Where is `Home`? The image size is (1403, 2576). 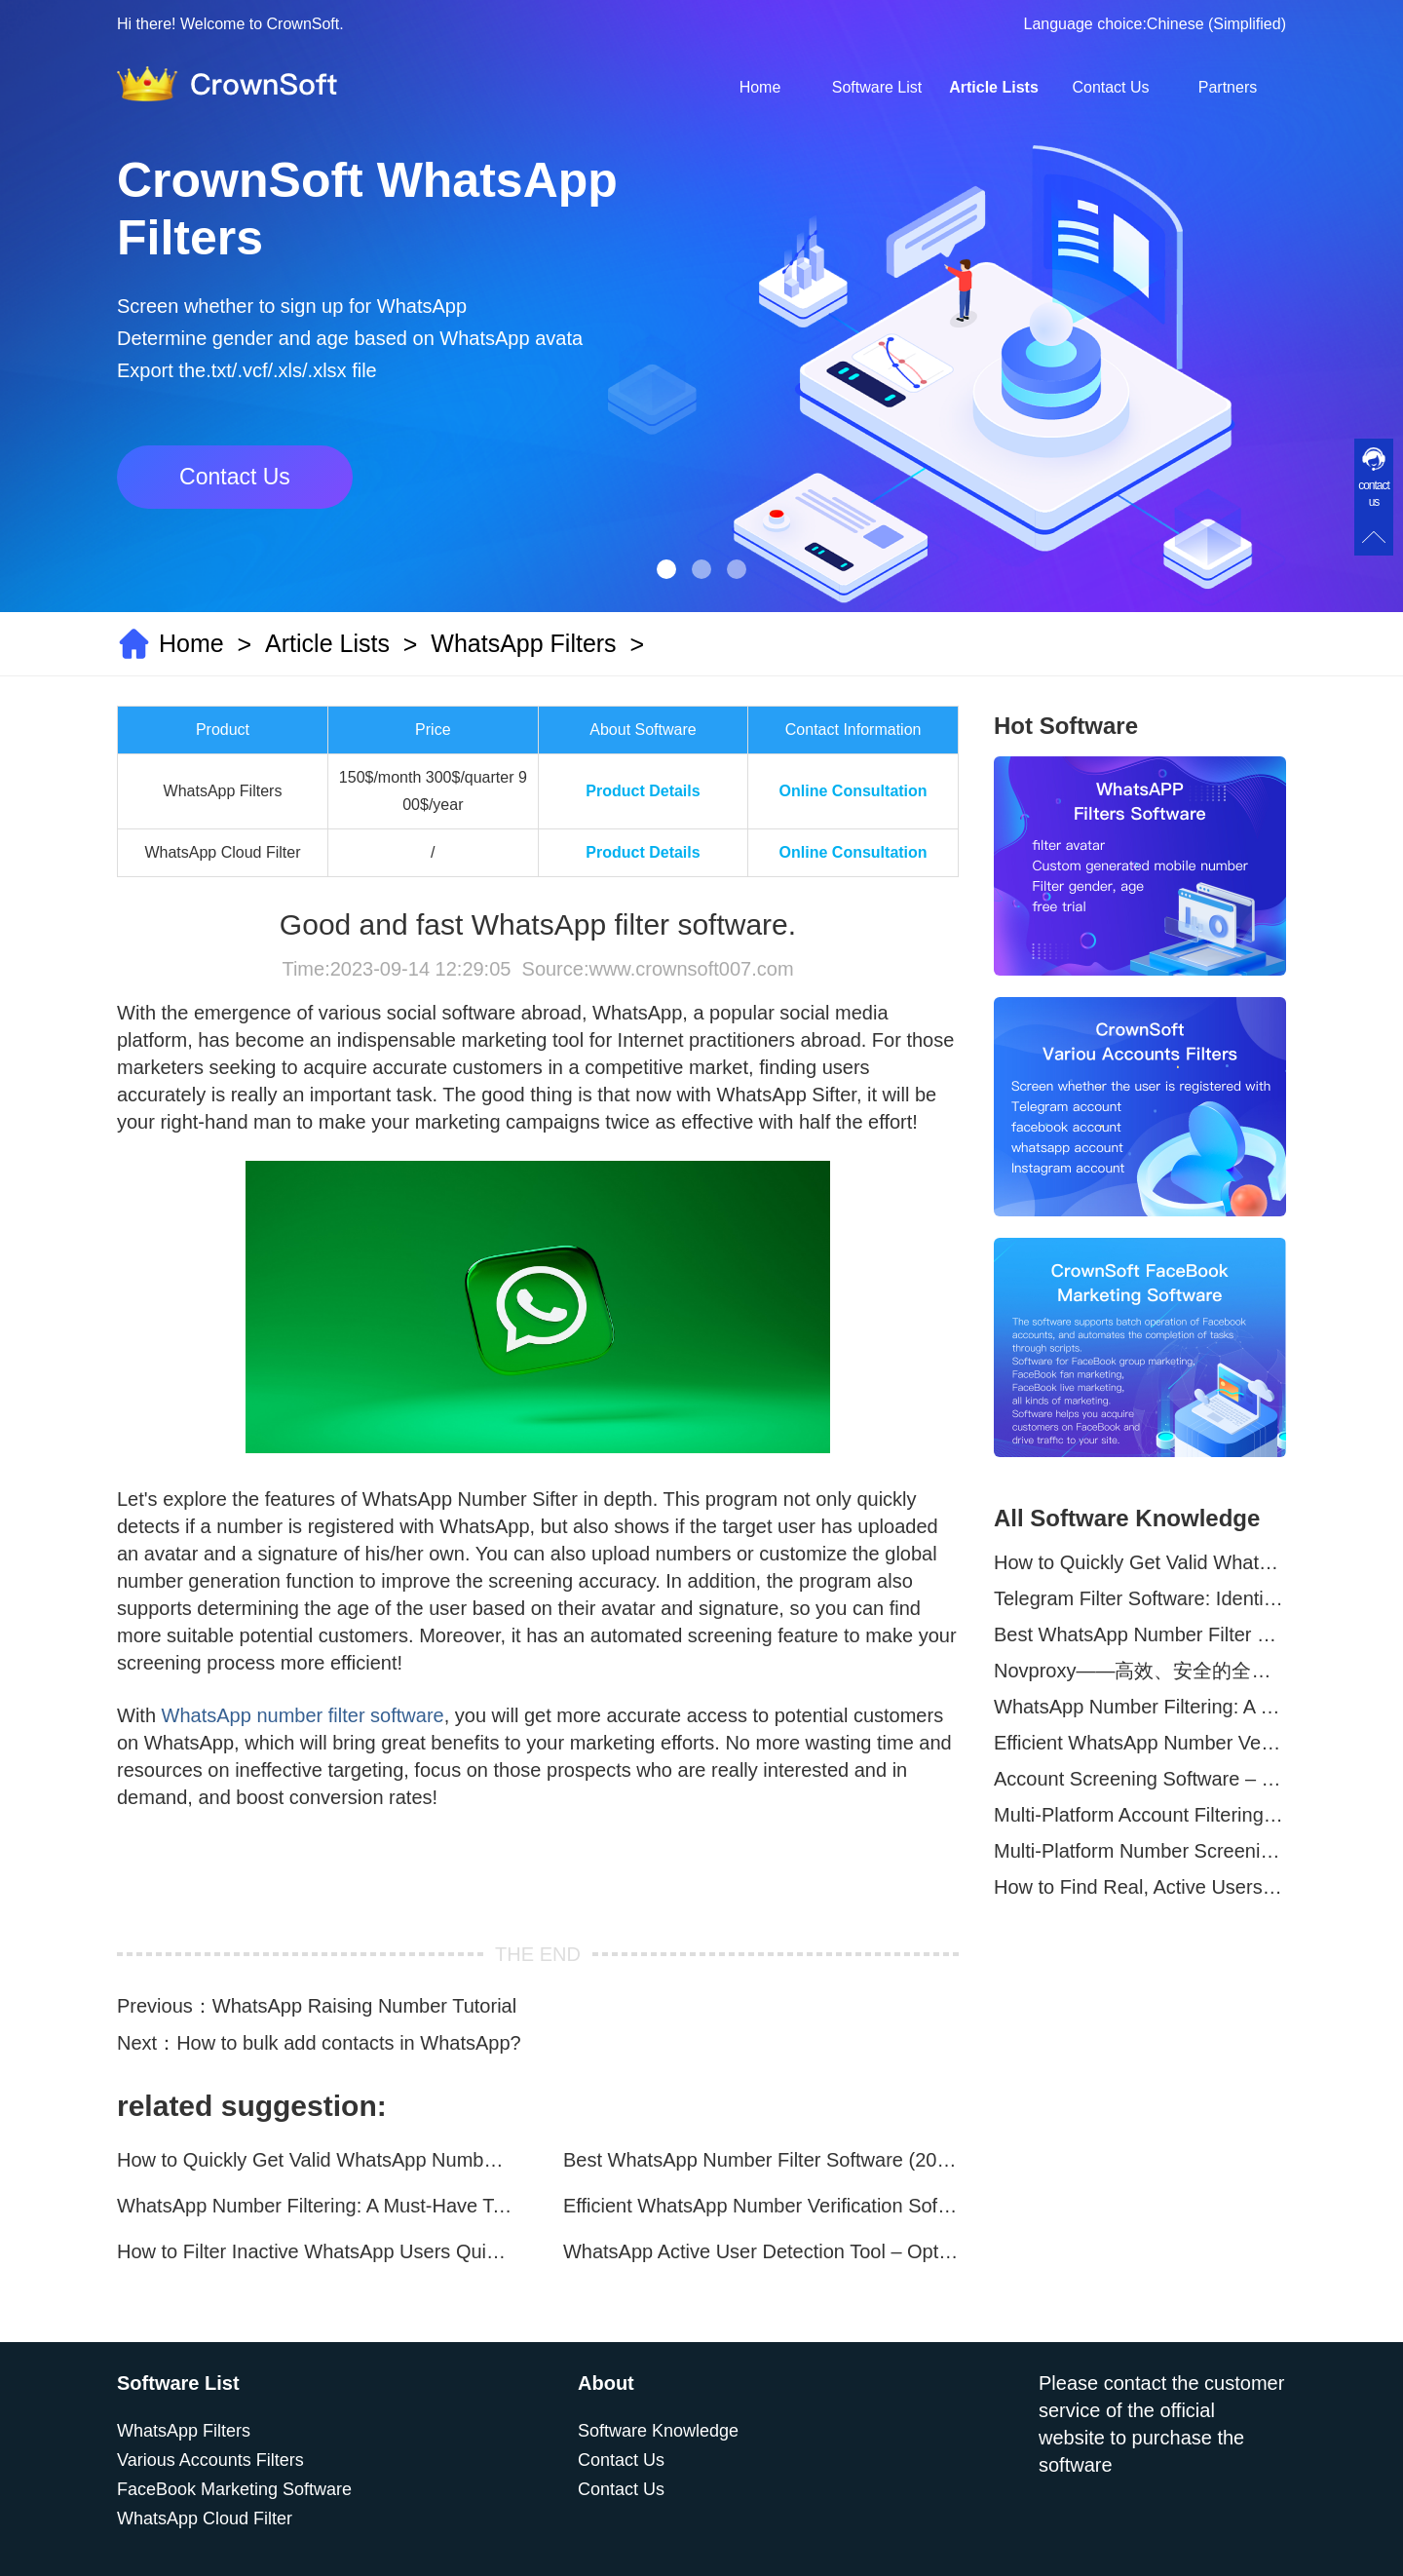 Home is located at coordinates (760, 87).